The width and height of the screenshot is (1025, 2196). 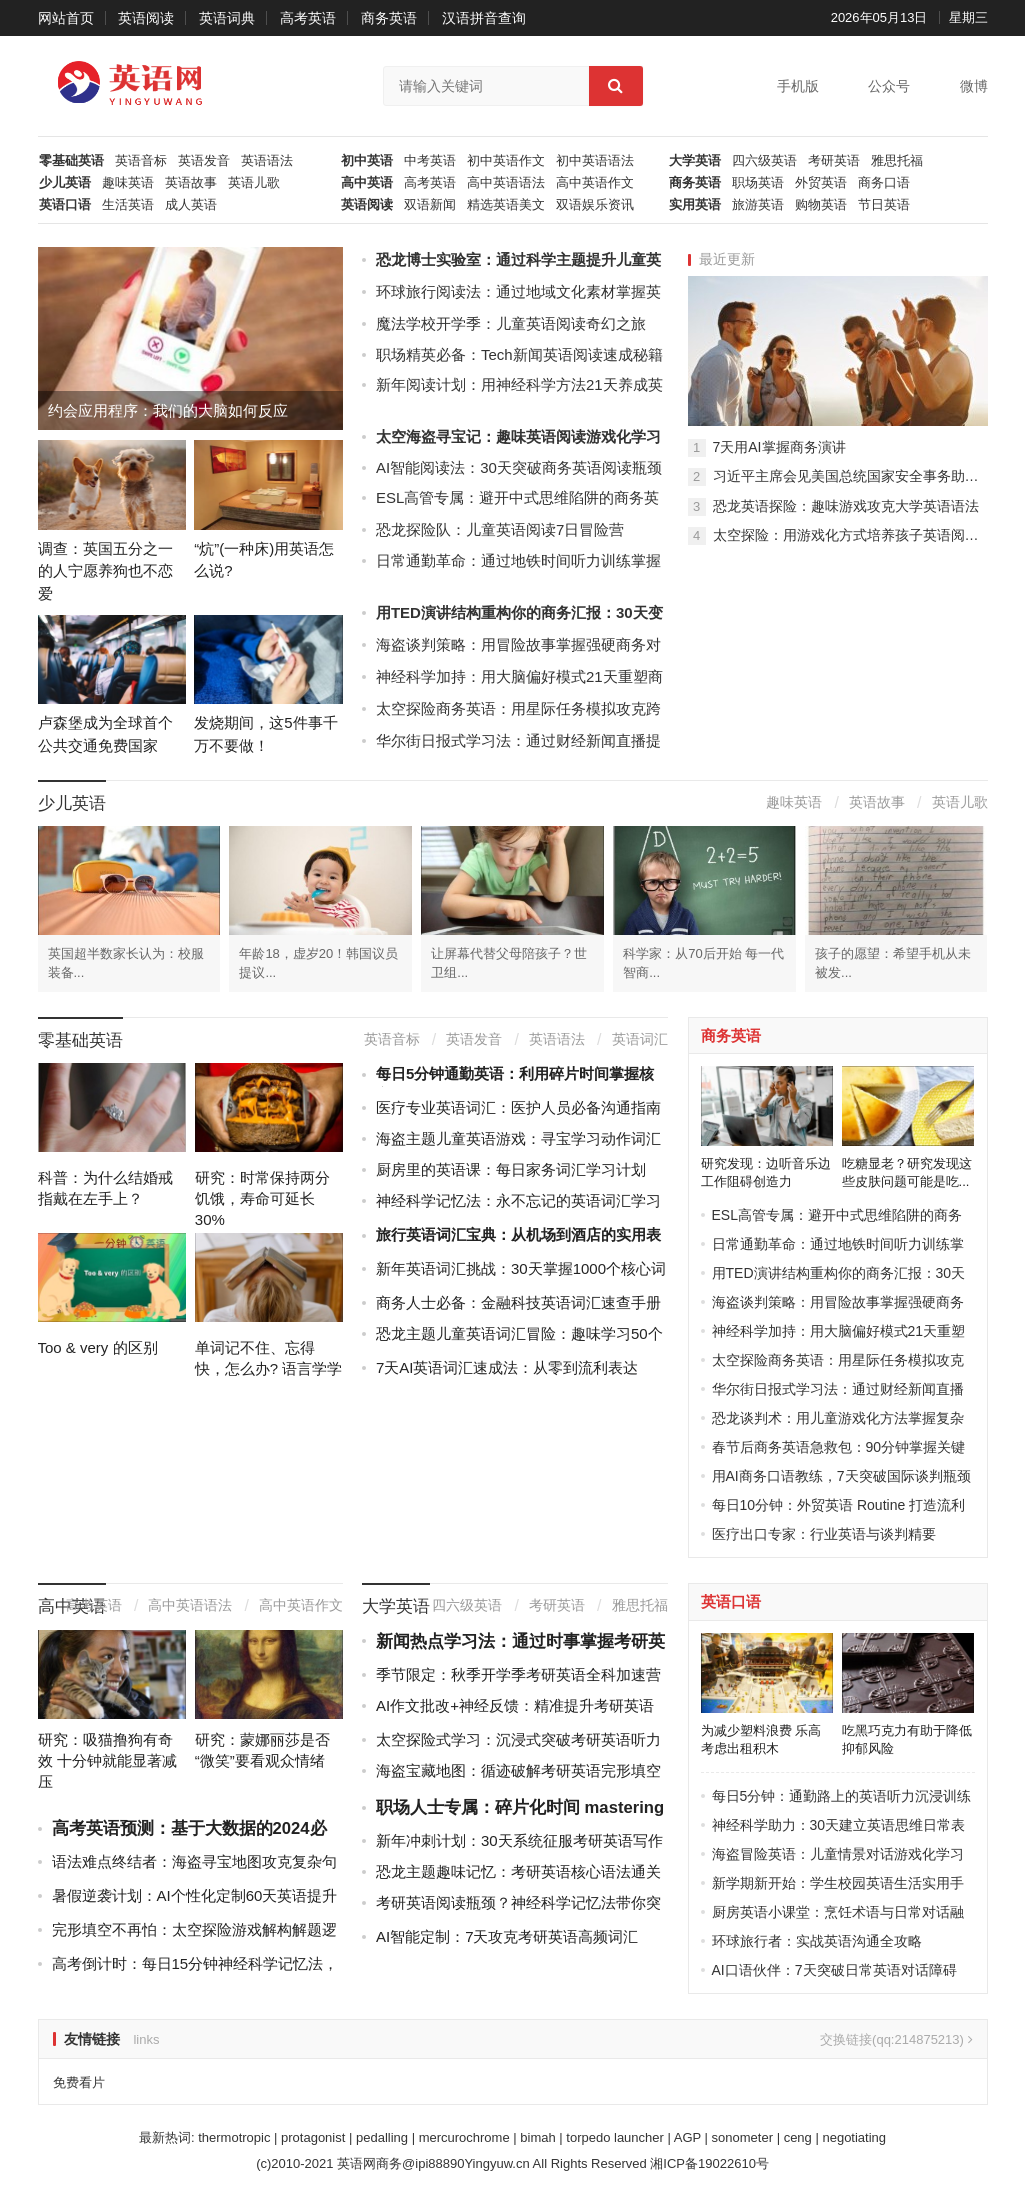 I want to click on 用AI商务口语教练，7天突破国际谈判瓶颈, so click(x=841, y=1476).